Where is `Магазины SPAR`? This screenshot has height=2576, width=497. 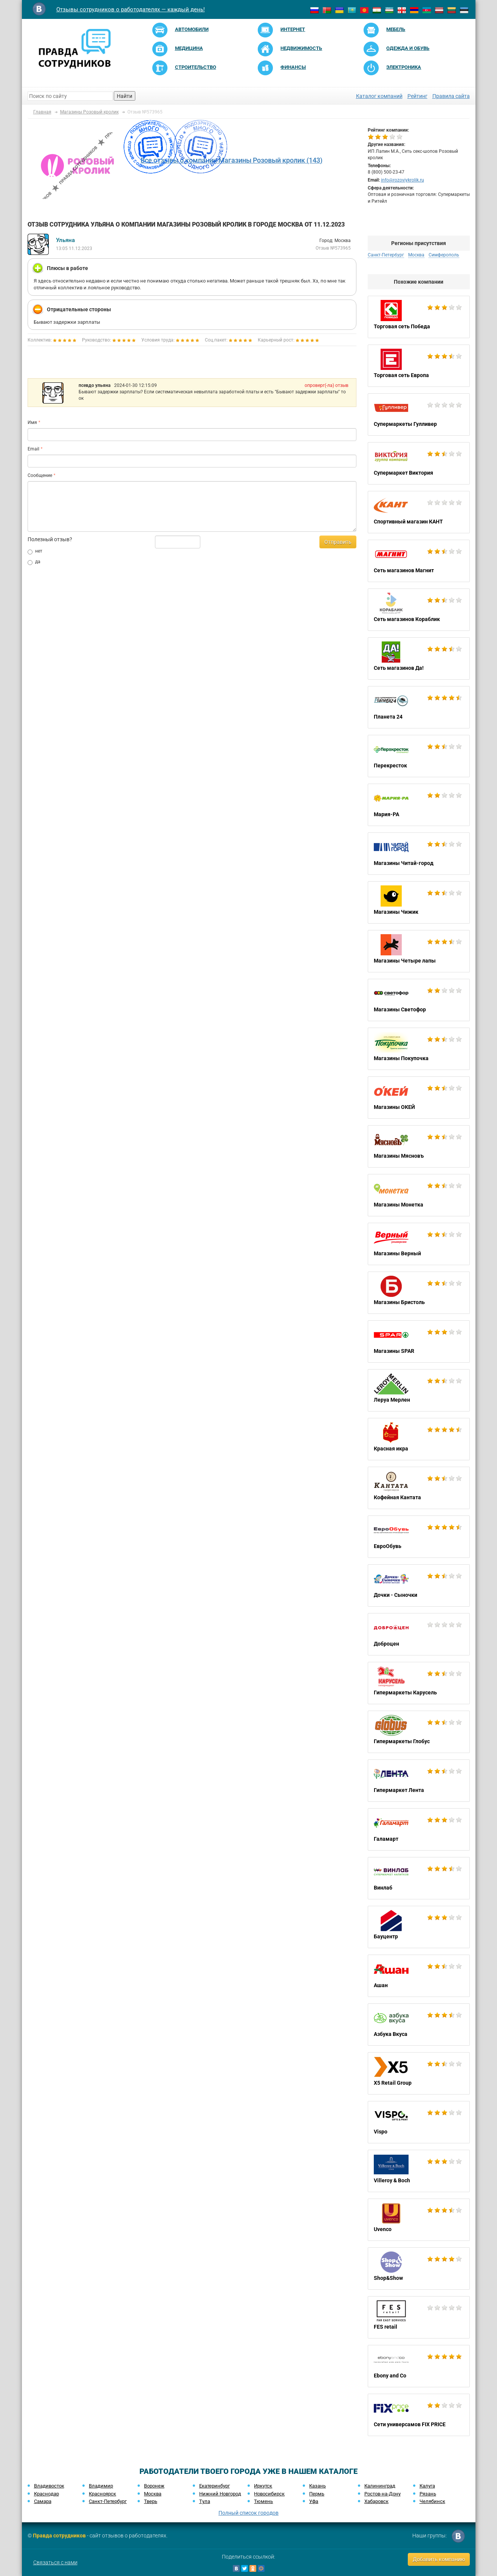
Магазины SPAR is located at coordinates (418, 1341).